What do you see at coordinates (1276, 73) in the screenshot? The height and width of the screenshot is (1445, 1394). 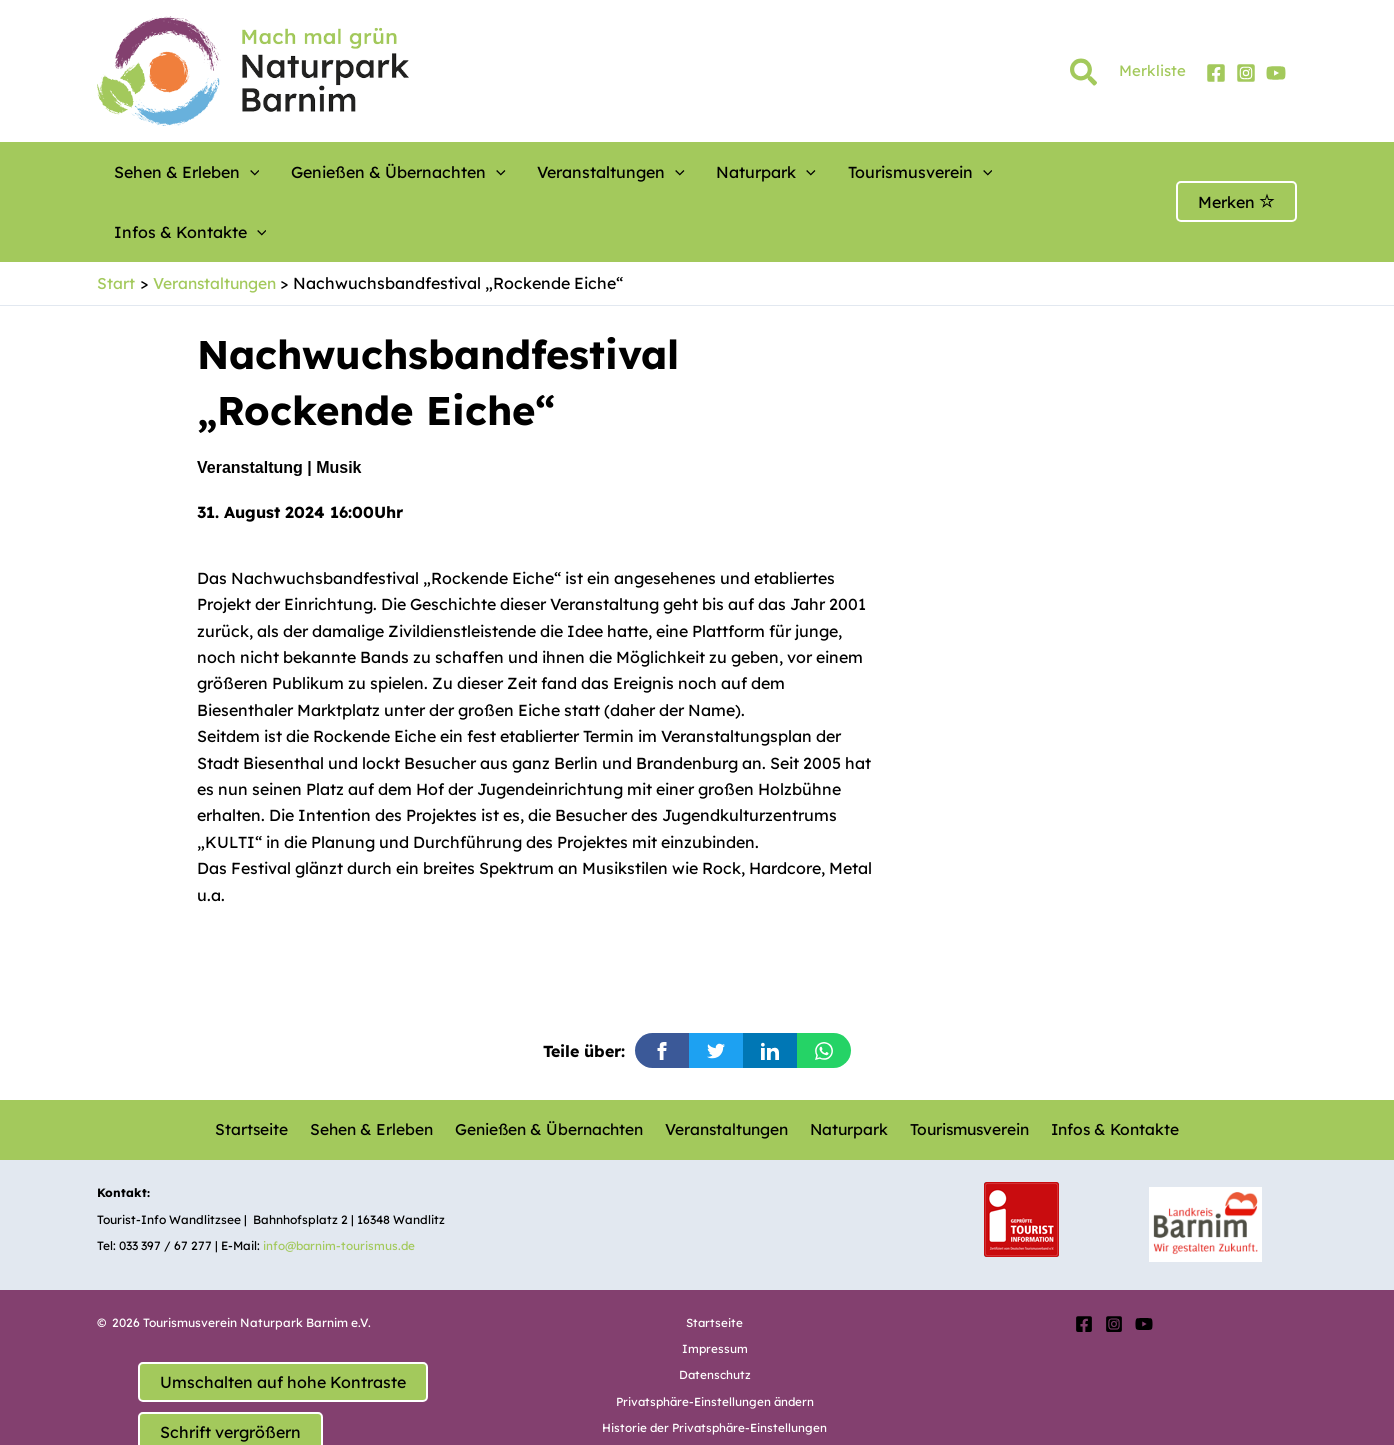 I see `[YouTube]` at bounding box center [1276, 73].